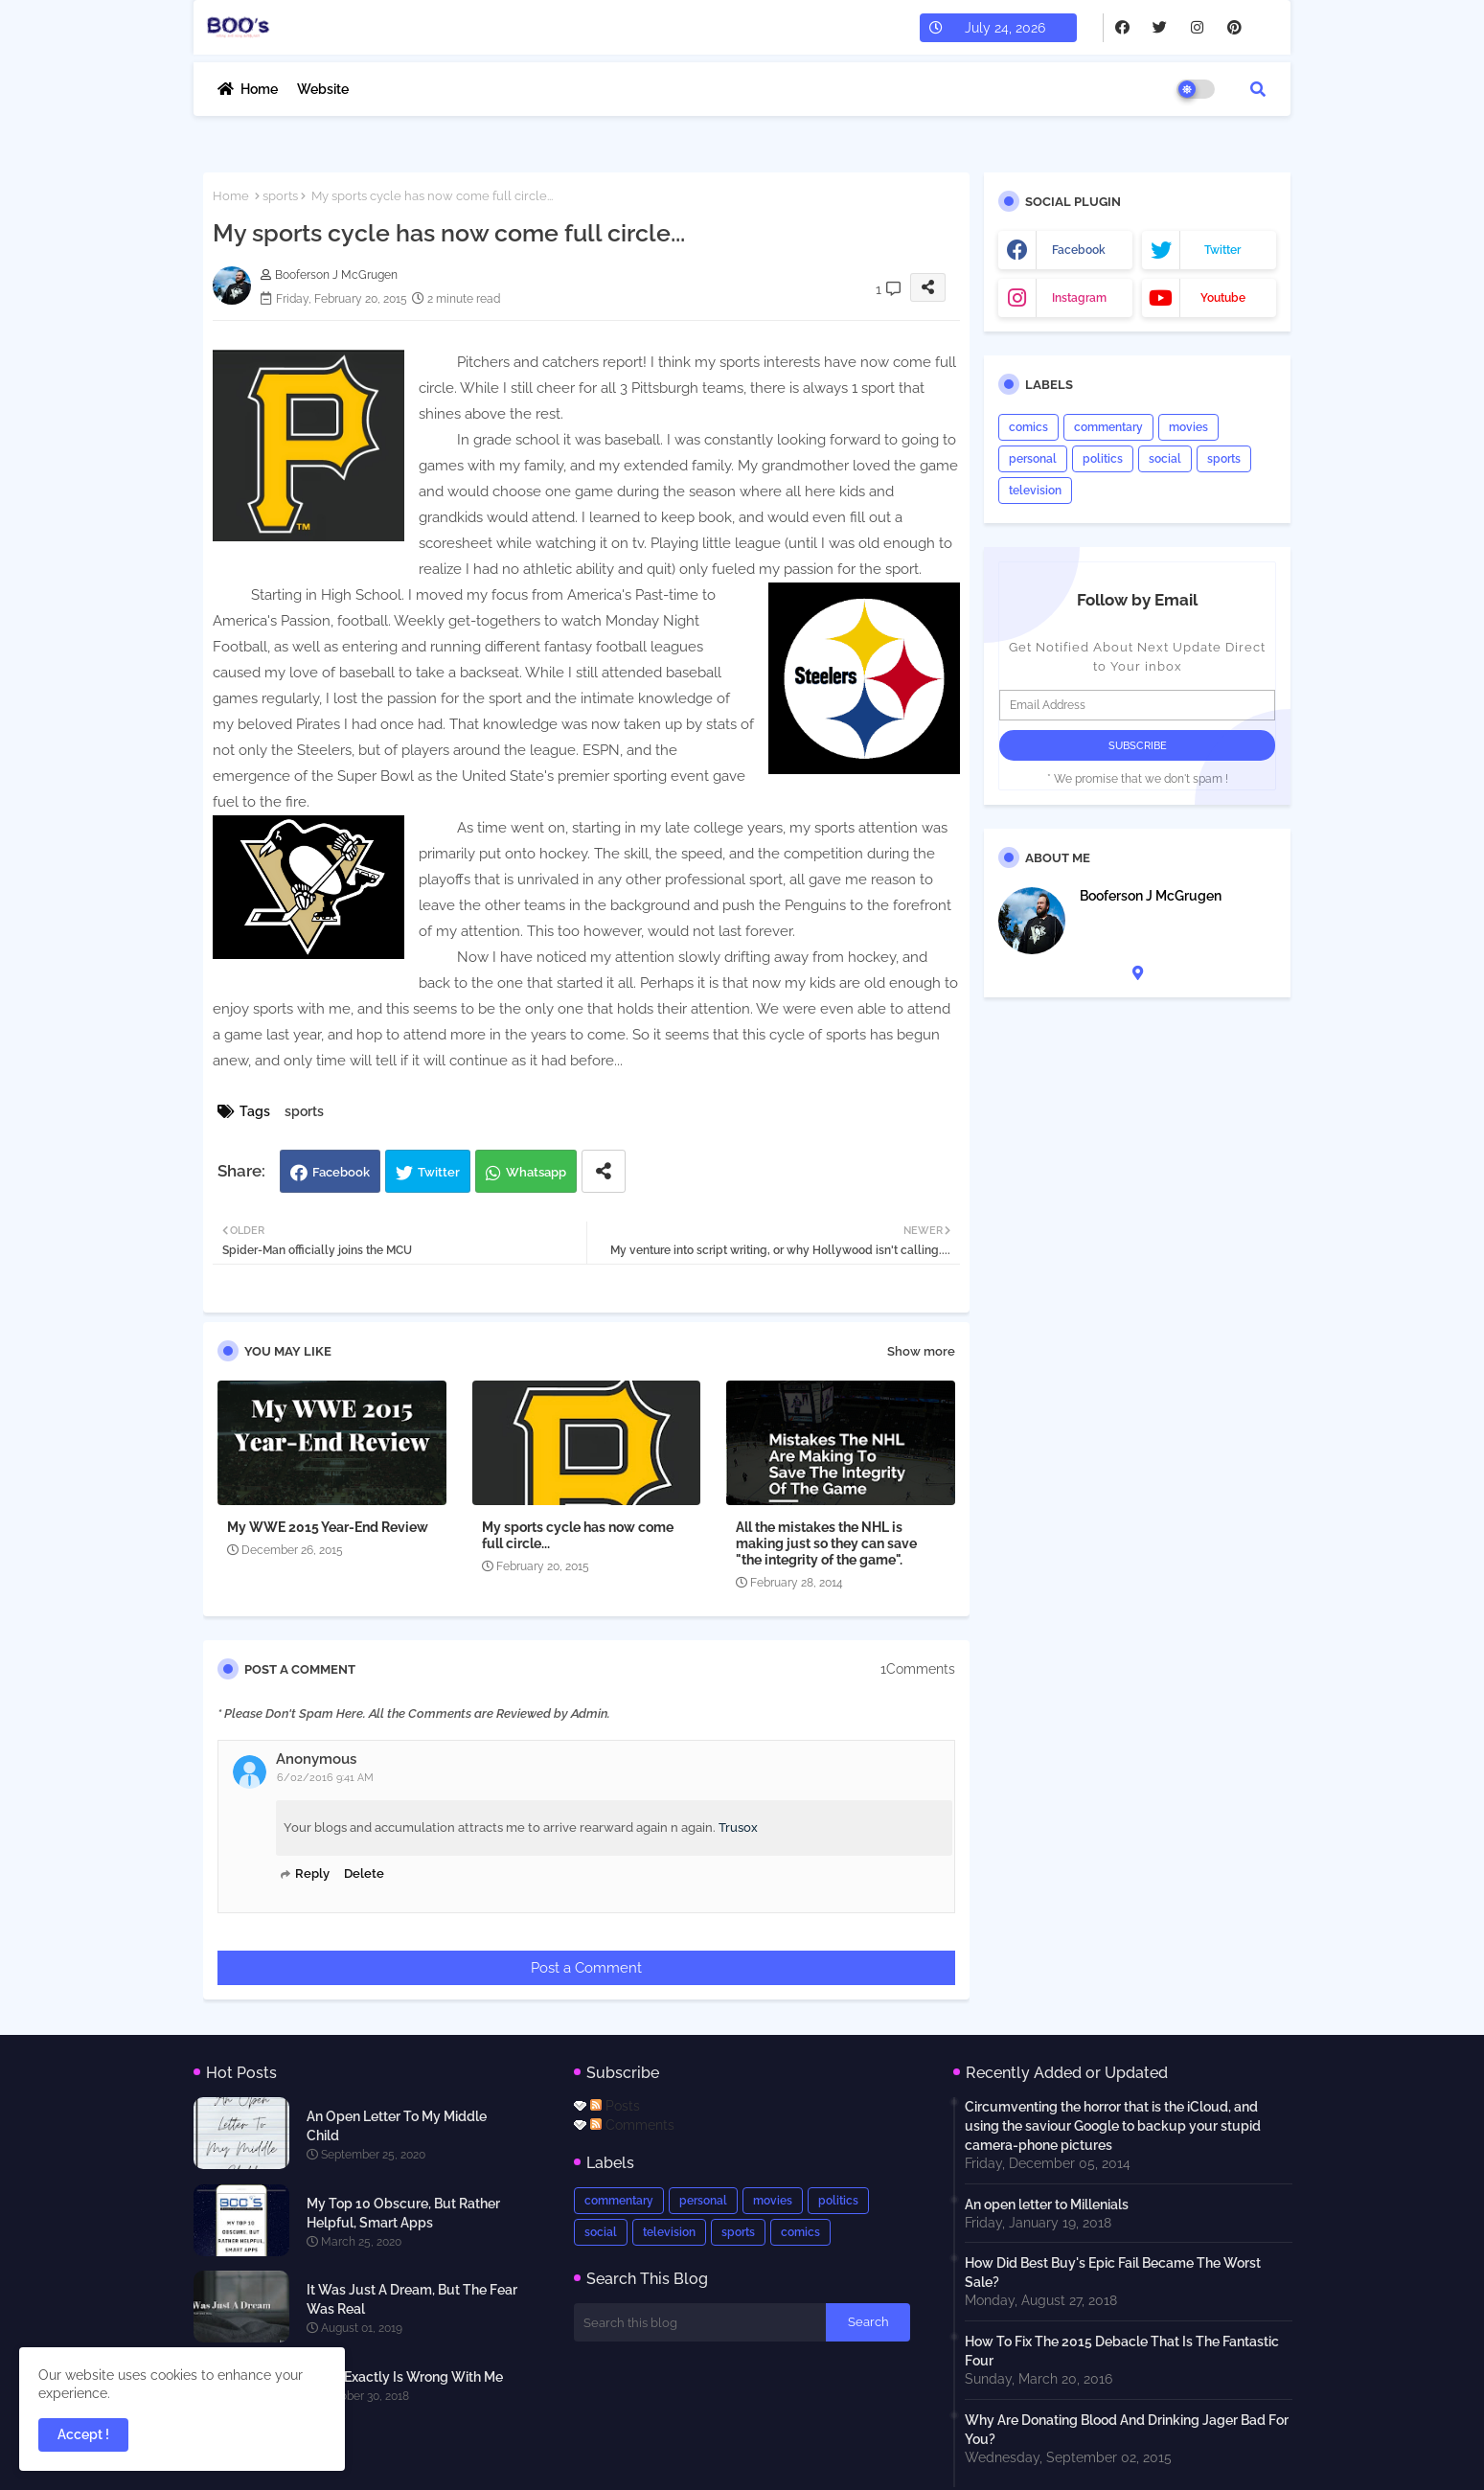  What do you see at coordinates (397, 2126) in the screenshot?
I see `An Open Letter To My Middle Child` at bounding box center [397, 2126].